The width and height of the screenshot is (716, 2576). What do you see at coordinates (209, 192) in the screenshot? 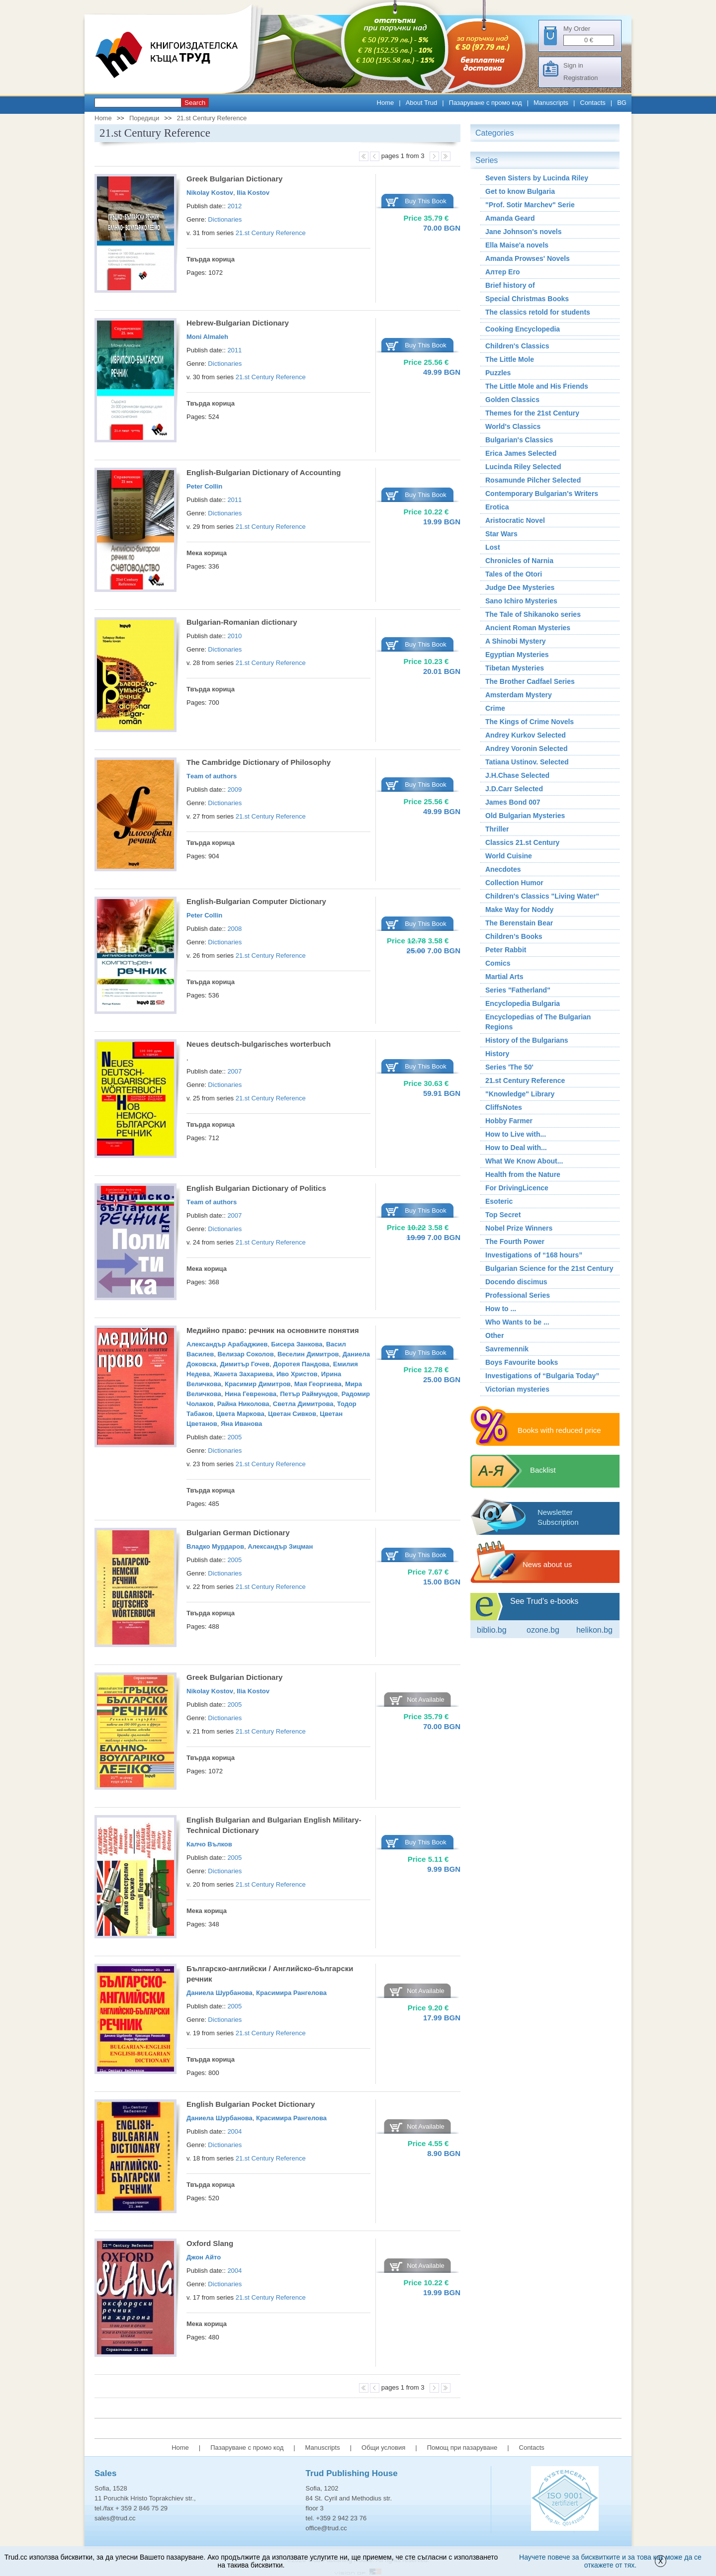
I see `Nikolay Kostov` at bounding box center [209, 192].